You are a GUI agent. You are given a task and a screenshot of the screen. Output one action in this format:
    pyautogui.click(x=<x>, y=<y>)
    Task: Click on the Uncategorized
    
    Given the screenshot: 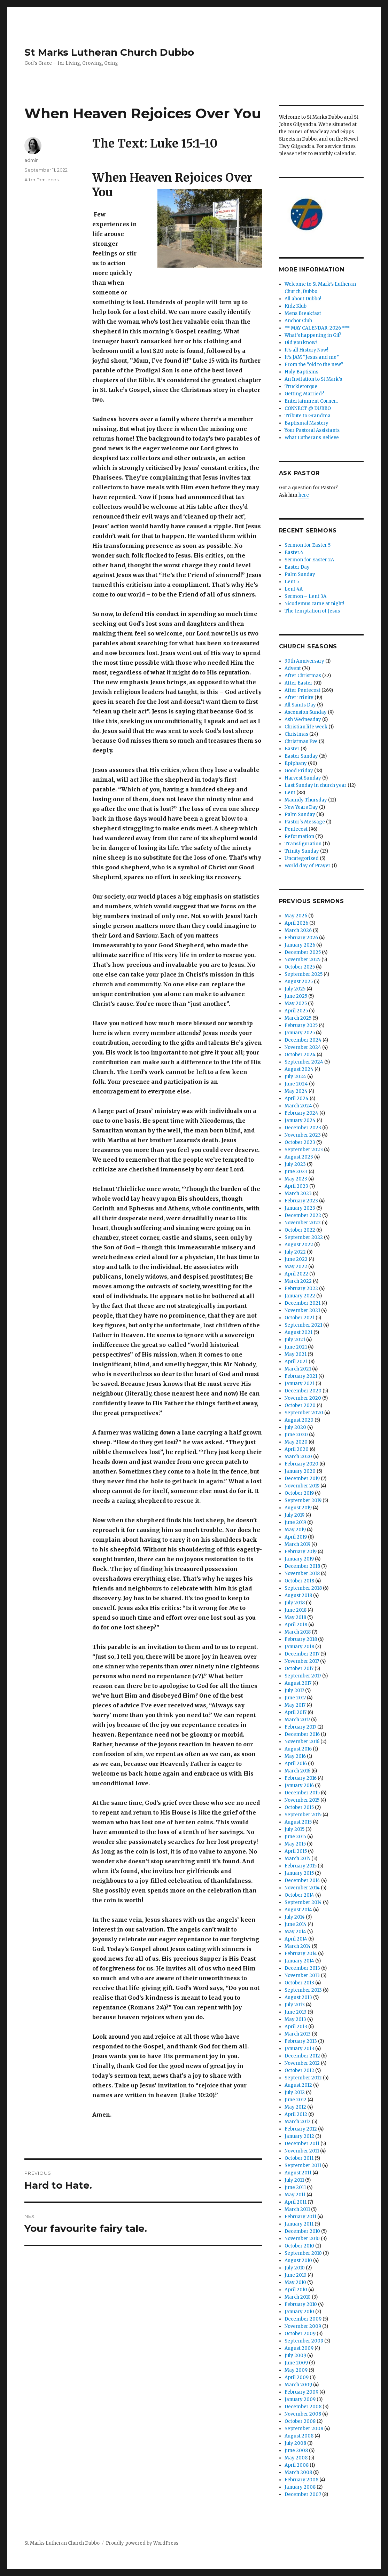 What is the action you would take?
    pyautogui.click(x=302, y=858)
    